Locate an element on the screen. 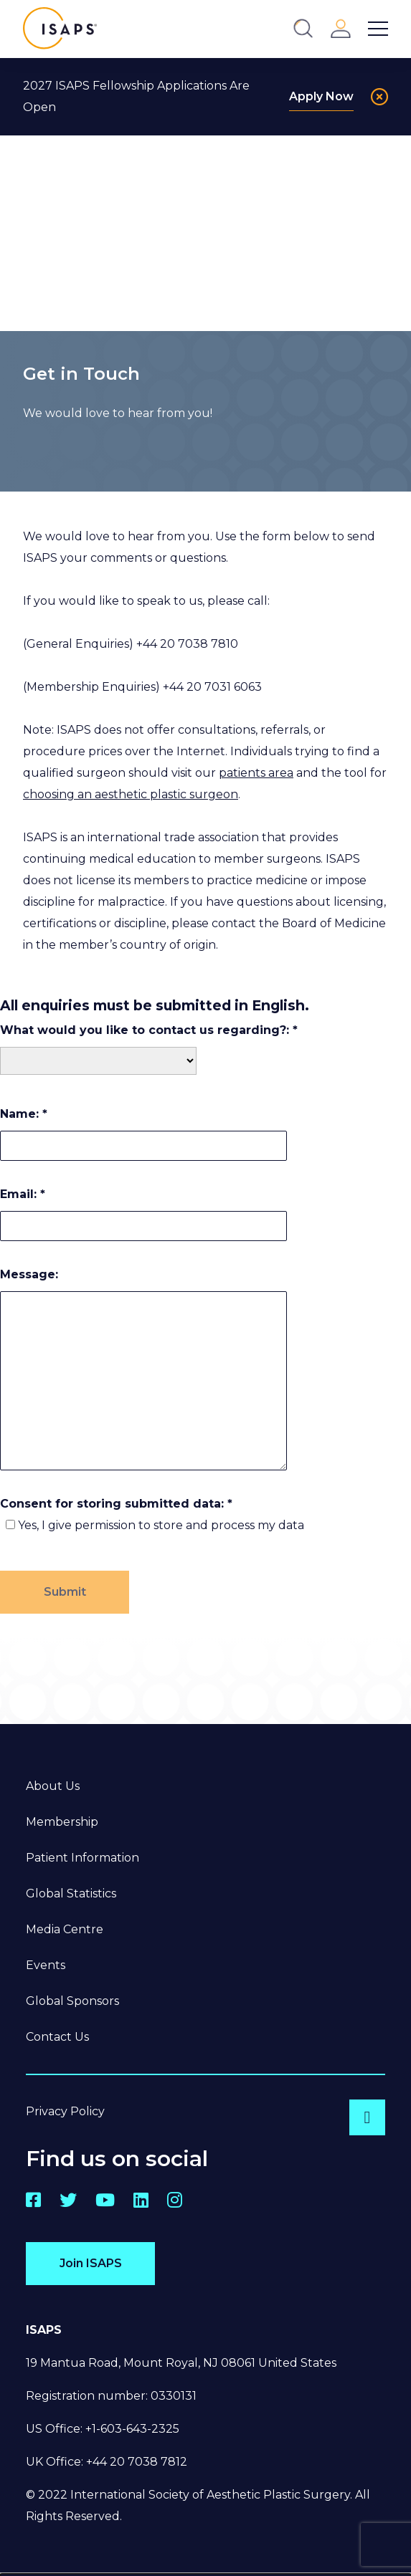  Media Centre is located at coordinates (64, 1929).